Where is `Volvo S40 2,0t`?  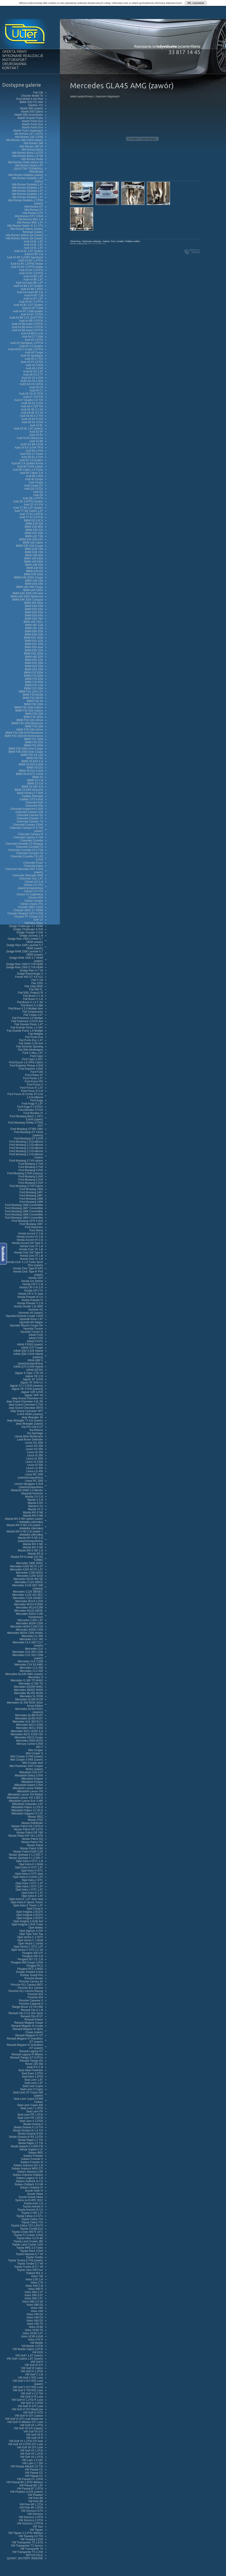
Volvo S40 2,0t is located at coordinates (34, 2285).